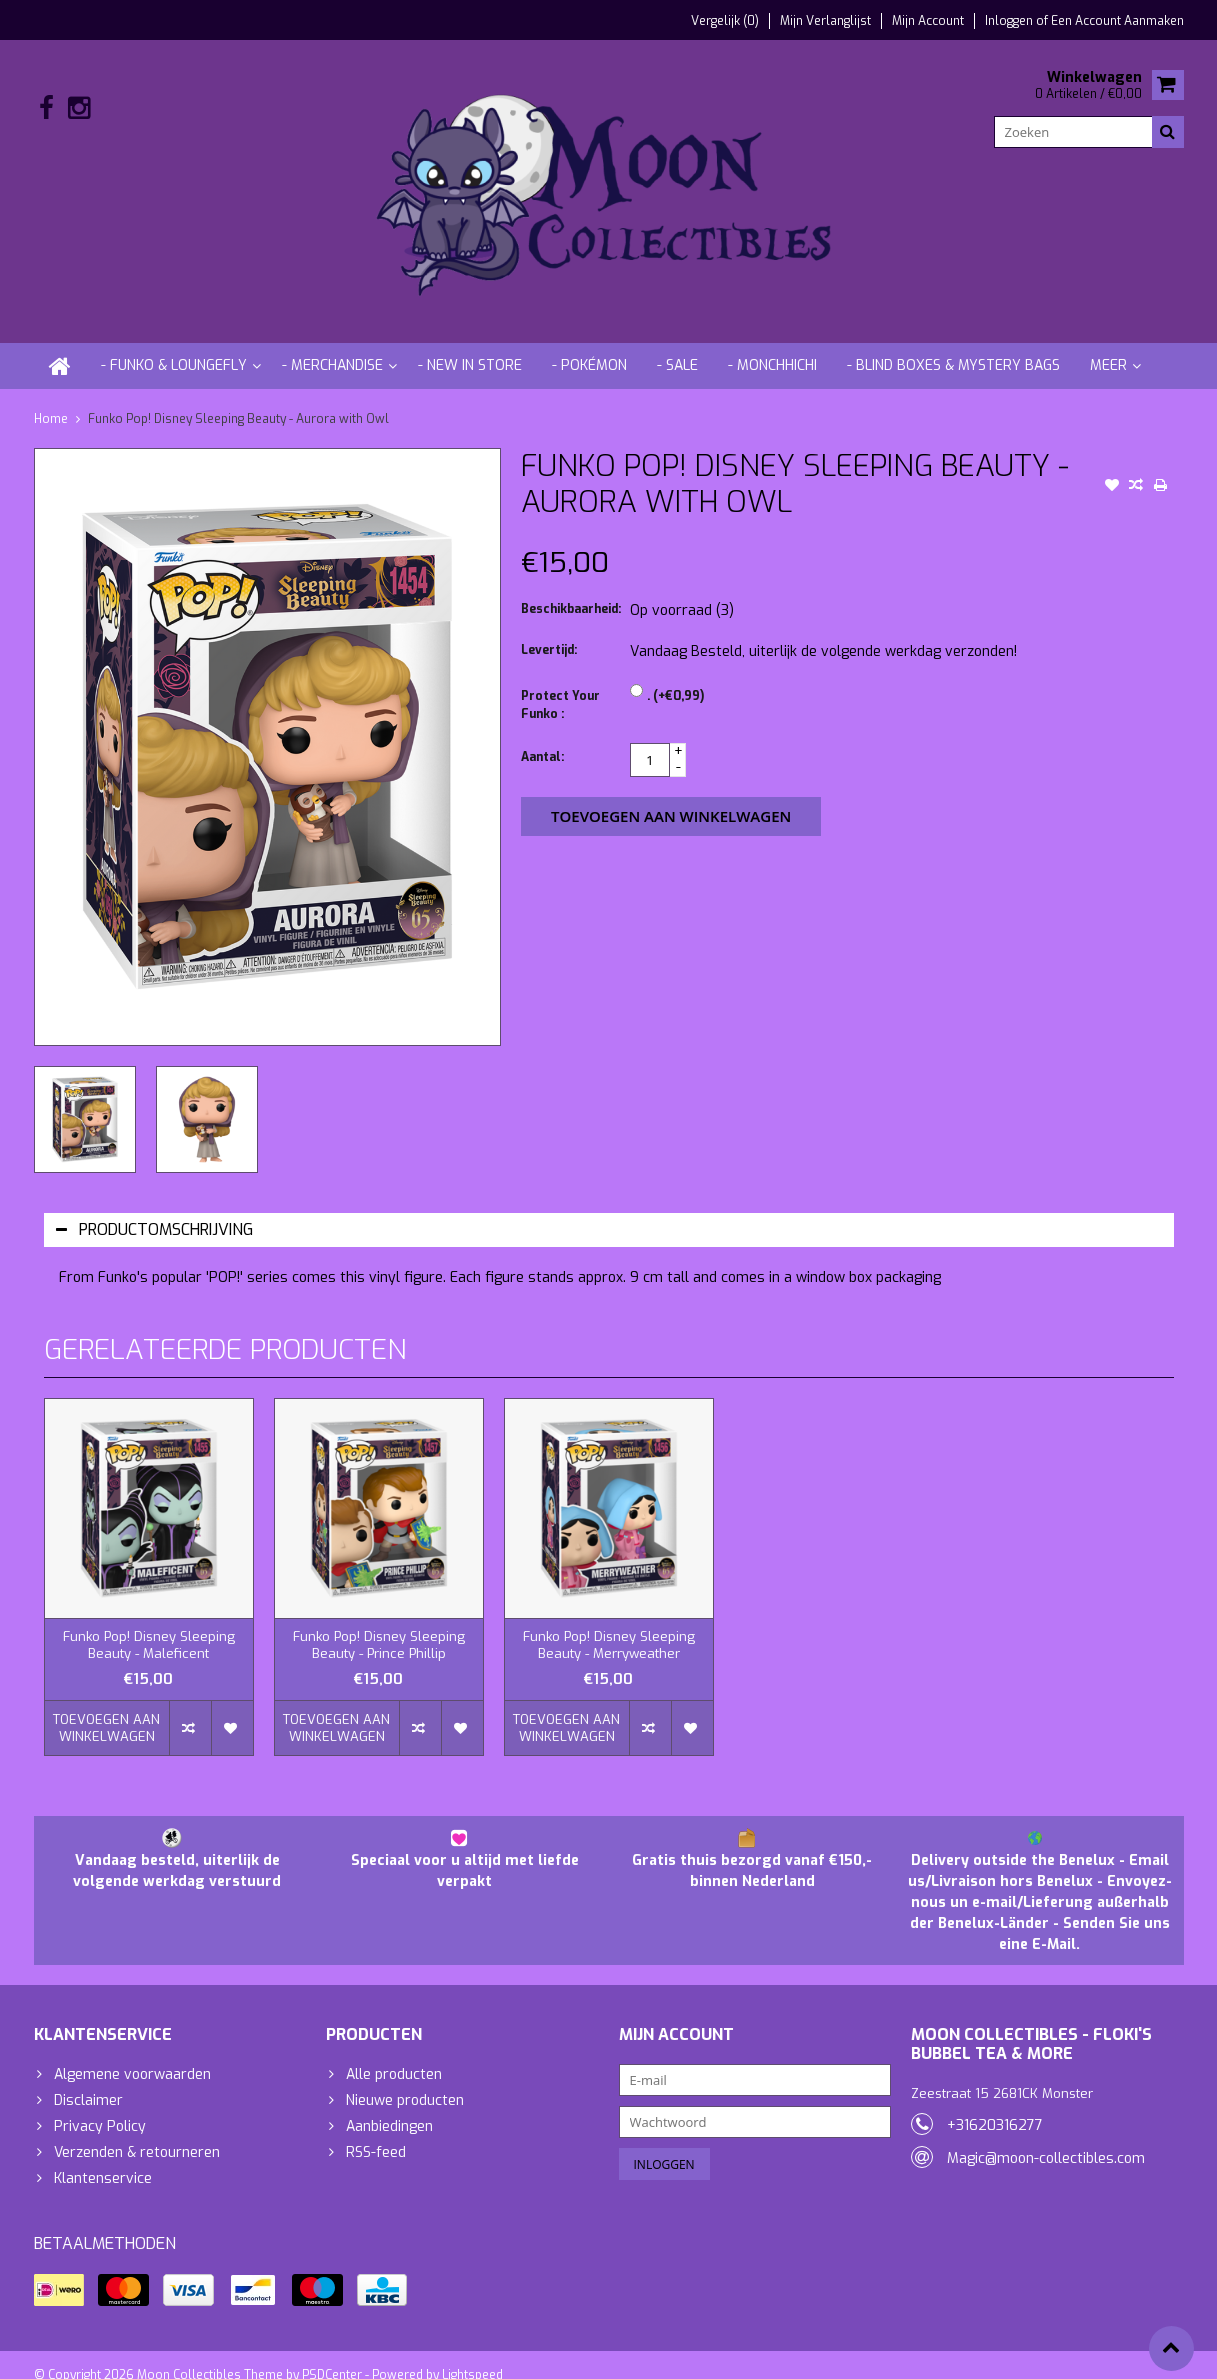  What do you see at coordinates (472, 2355) in the screenshot?
I see `Lightspeed` at bounding box center [472, 2355].